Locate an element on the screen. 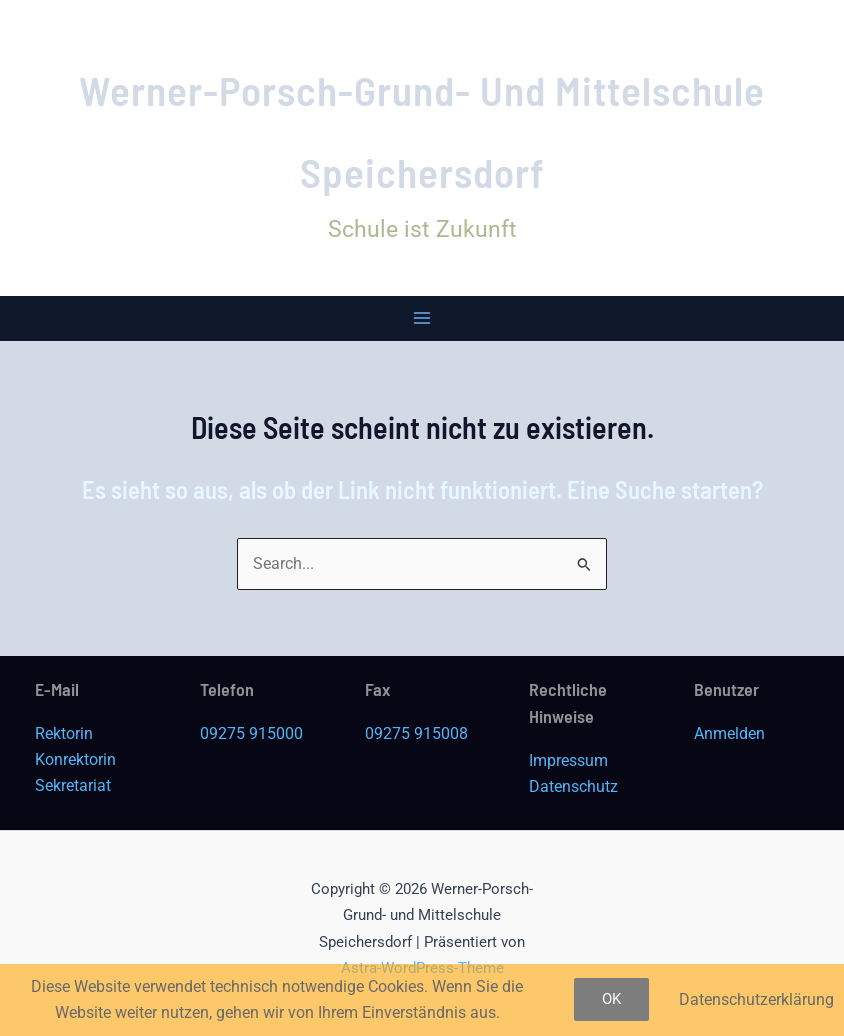  Sekretariat is located at coordinates (73, 785).